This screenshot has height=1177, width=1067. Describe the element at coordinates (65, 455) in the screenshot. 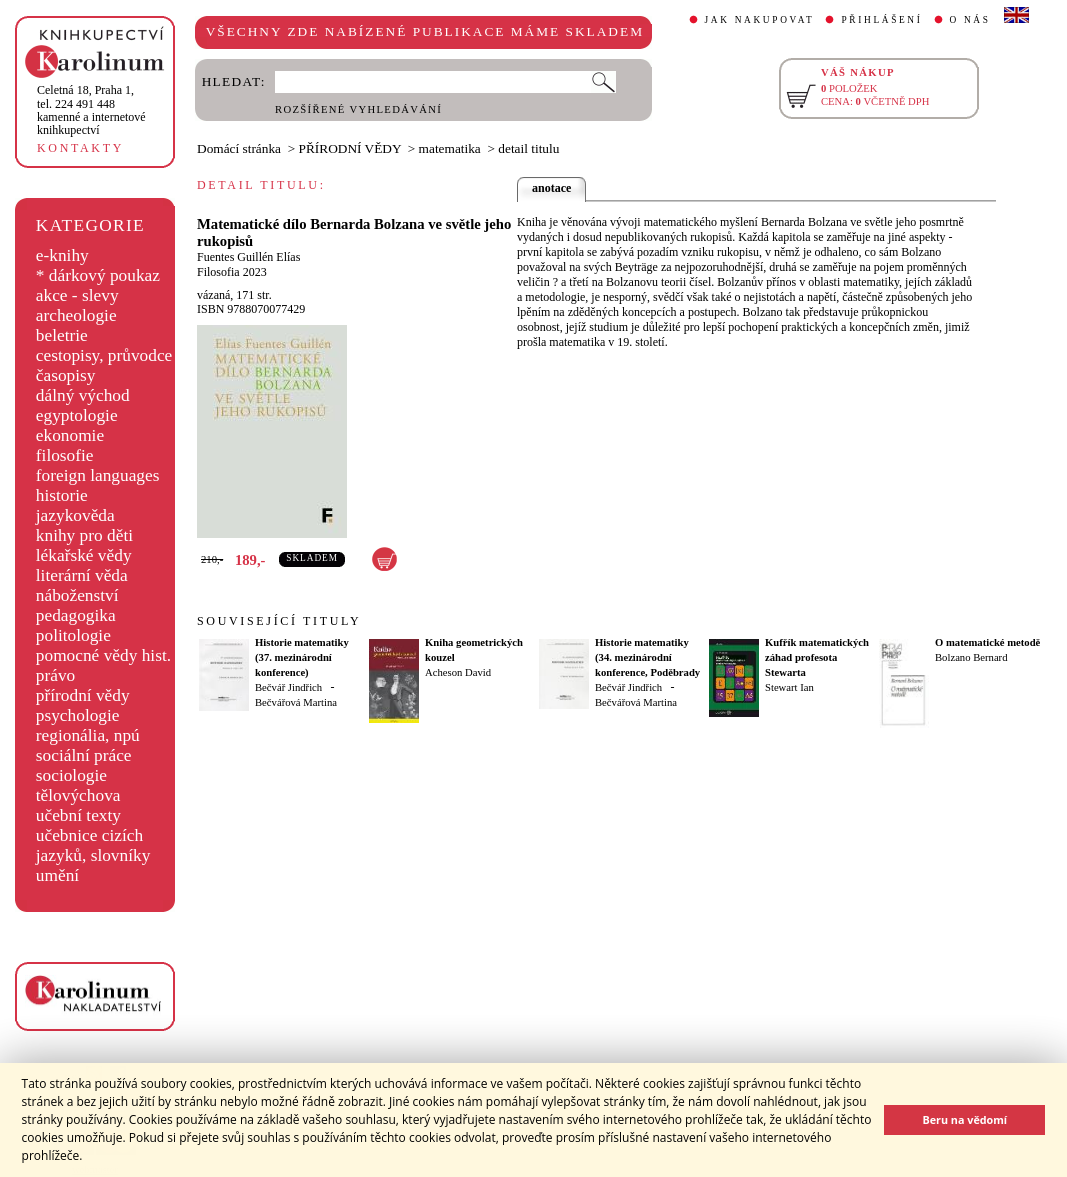

I see `filosofie` at that location.